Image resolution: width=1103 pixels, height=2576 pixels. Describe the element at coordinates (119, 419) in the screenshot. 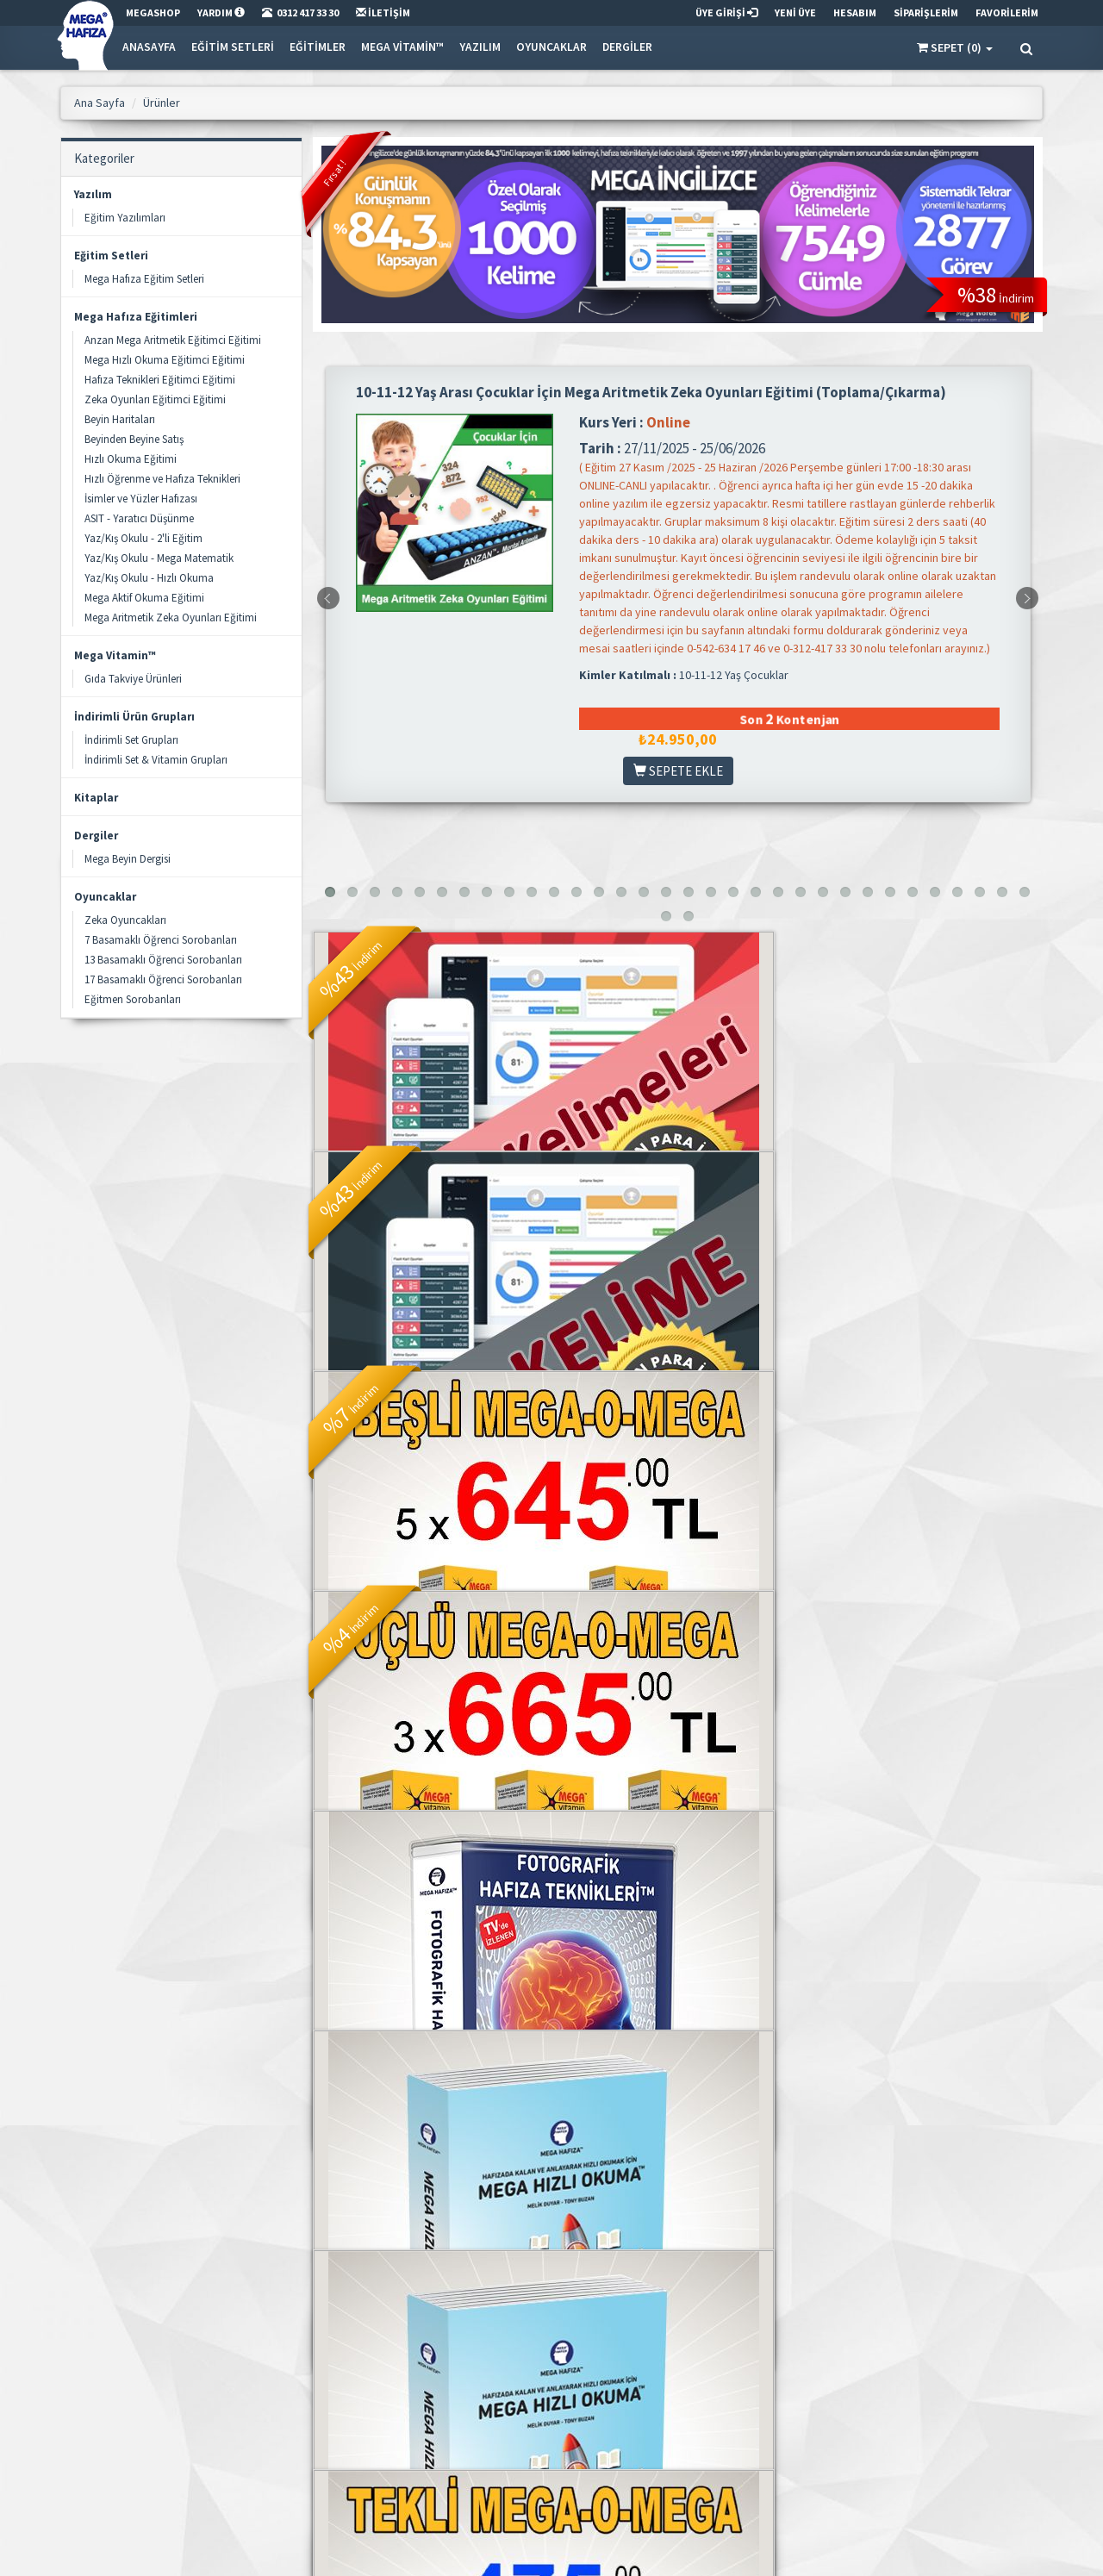

I see `Beyin Haritaları` at that location.